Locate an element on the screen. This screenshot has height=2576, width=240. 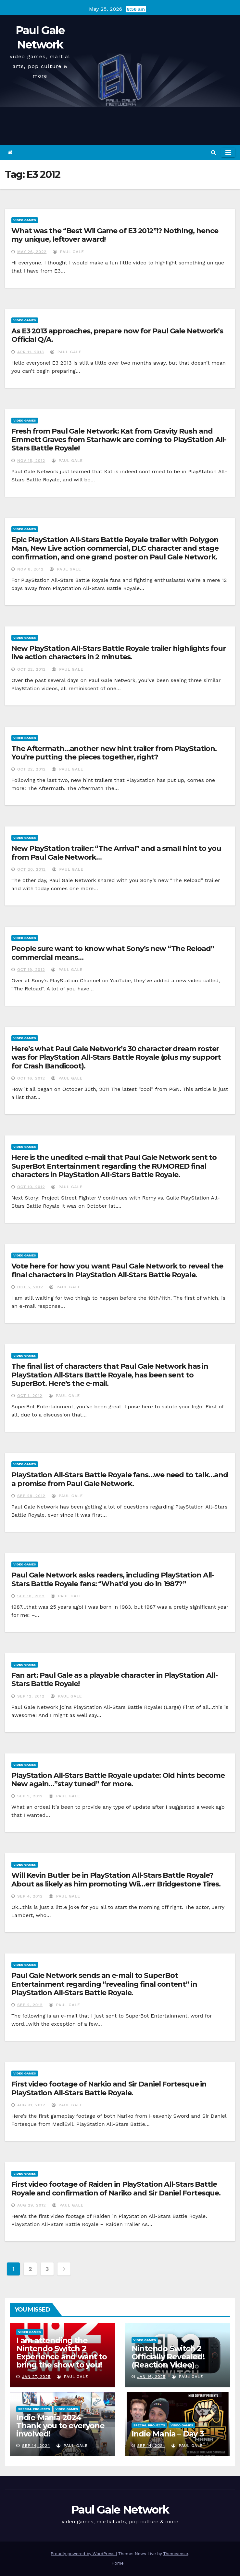
Paul Gale Network asks readers, including PlayStation All-Stars Battle Royale fans: “What’d you do in 1987?” is located at coordinates (112, 1579).